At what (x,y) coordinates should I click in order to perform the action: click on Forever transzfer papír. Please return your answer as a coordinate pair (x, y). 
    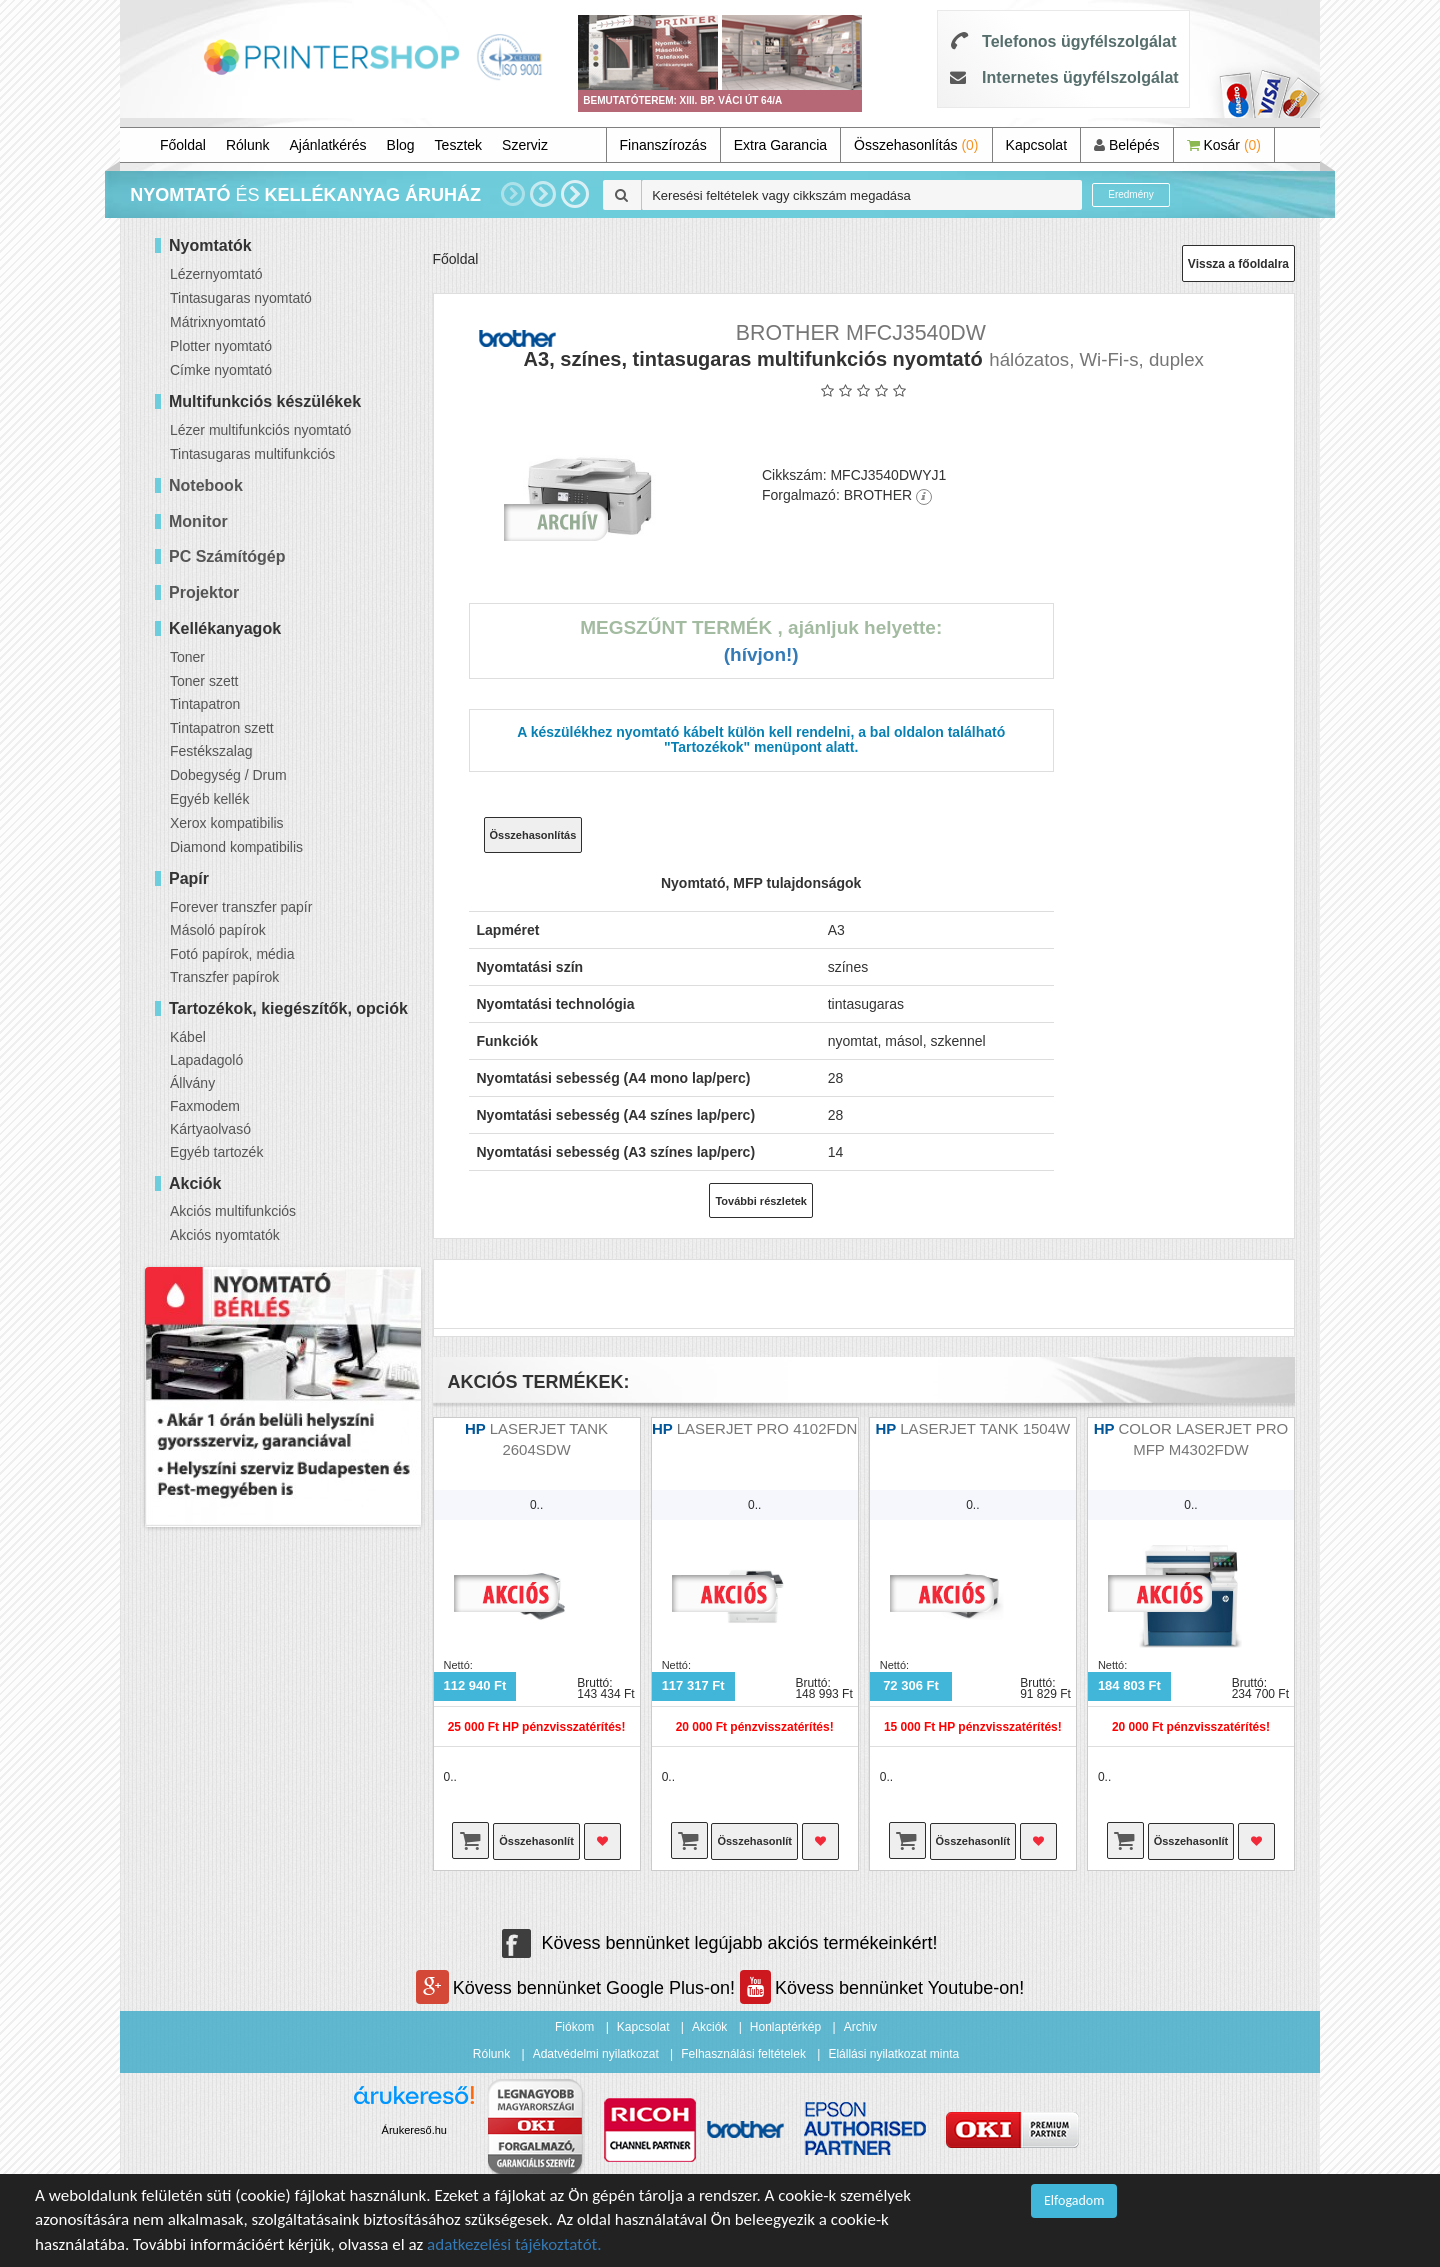
    Looking at the image, I should click on (241, 907).